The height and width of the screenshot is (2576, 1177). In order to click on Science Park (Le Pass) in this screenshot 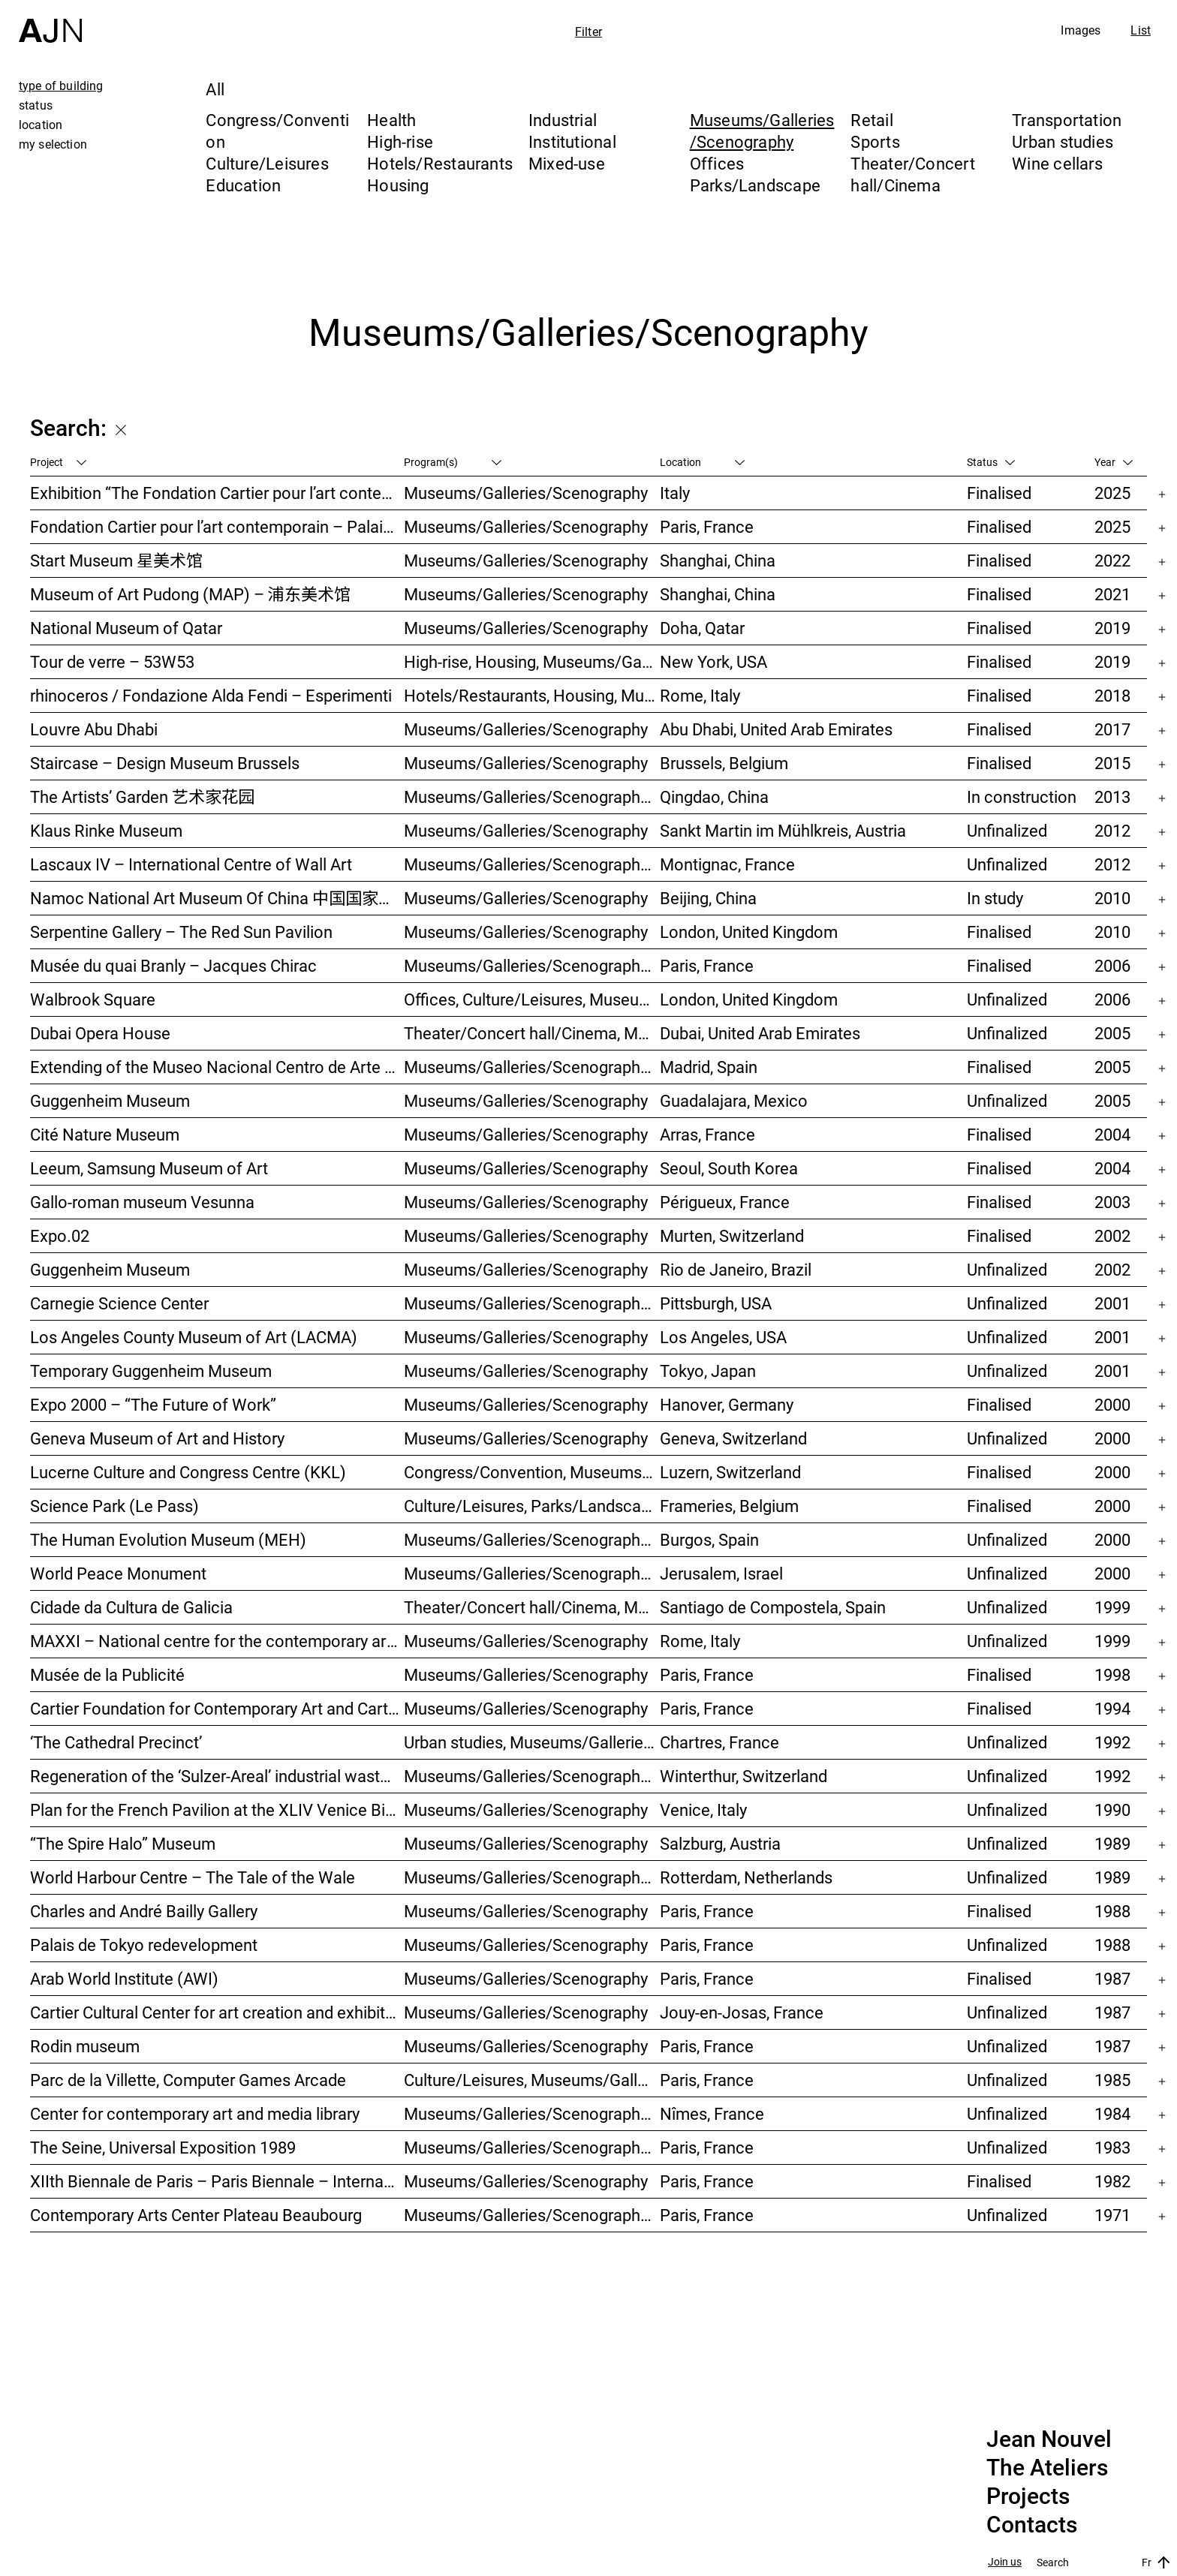, I will do `click(114, 1505)`.